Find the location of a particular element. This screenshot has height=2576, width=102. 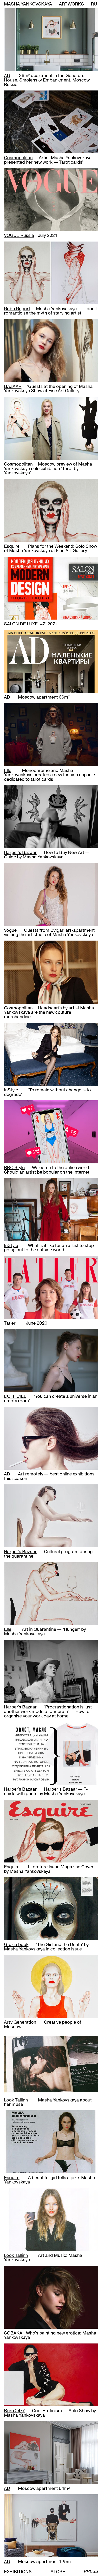

Press is located at coordinates (91, 2571).